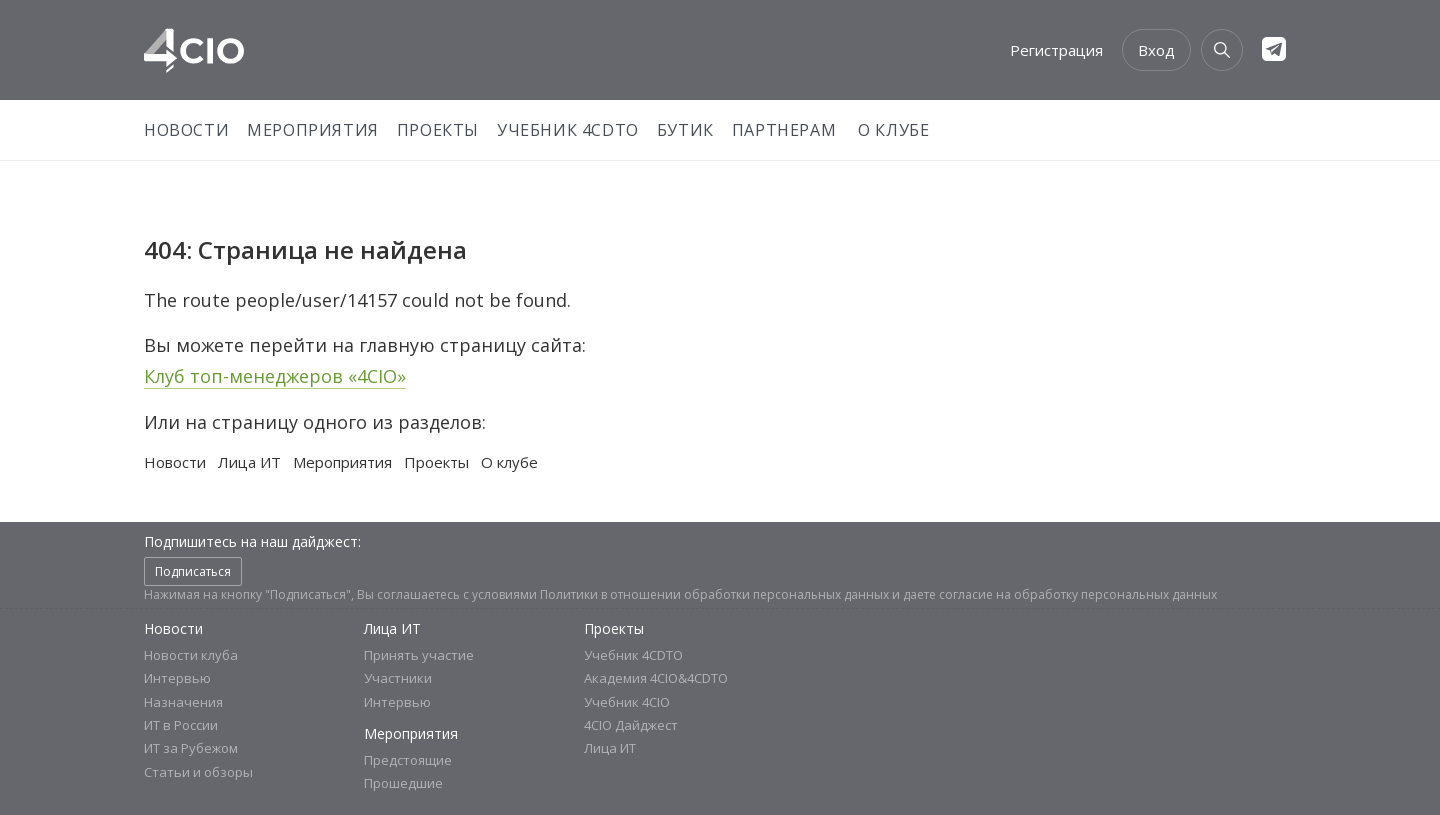 This screenshot has height=815, width=1440. What do you see at coordinates (181, 725) in the screenshot?
I see `ИТ в России` at bounding box center [181, 725].